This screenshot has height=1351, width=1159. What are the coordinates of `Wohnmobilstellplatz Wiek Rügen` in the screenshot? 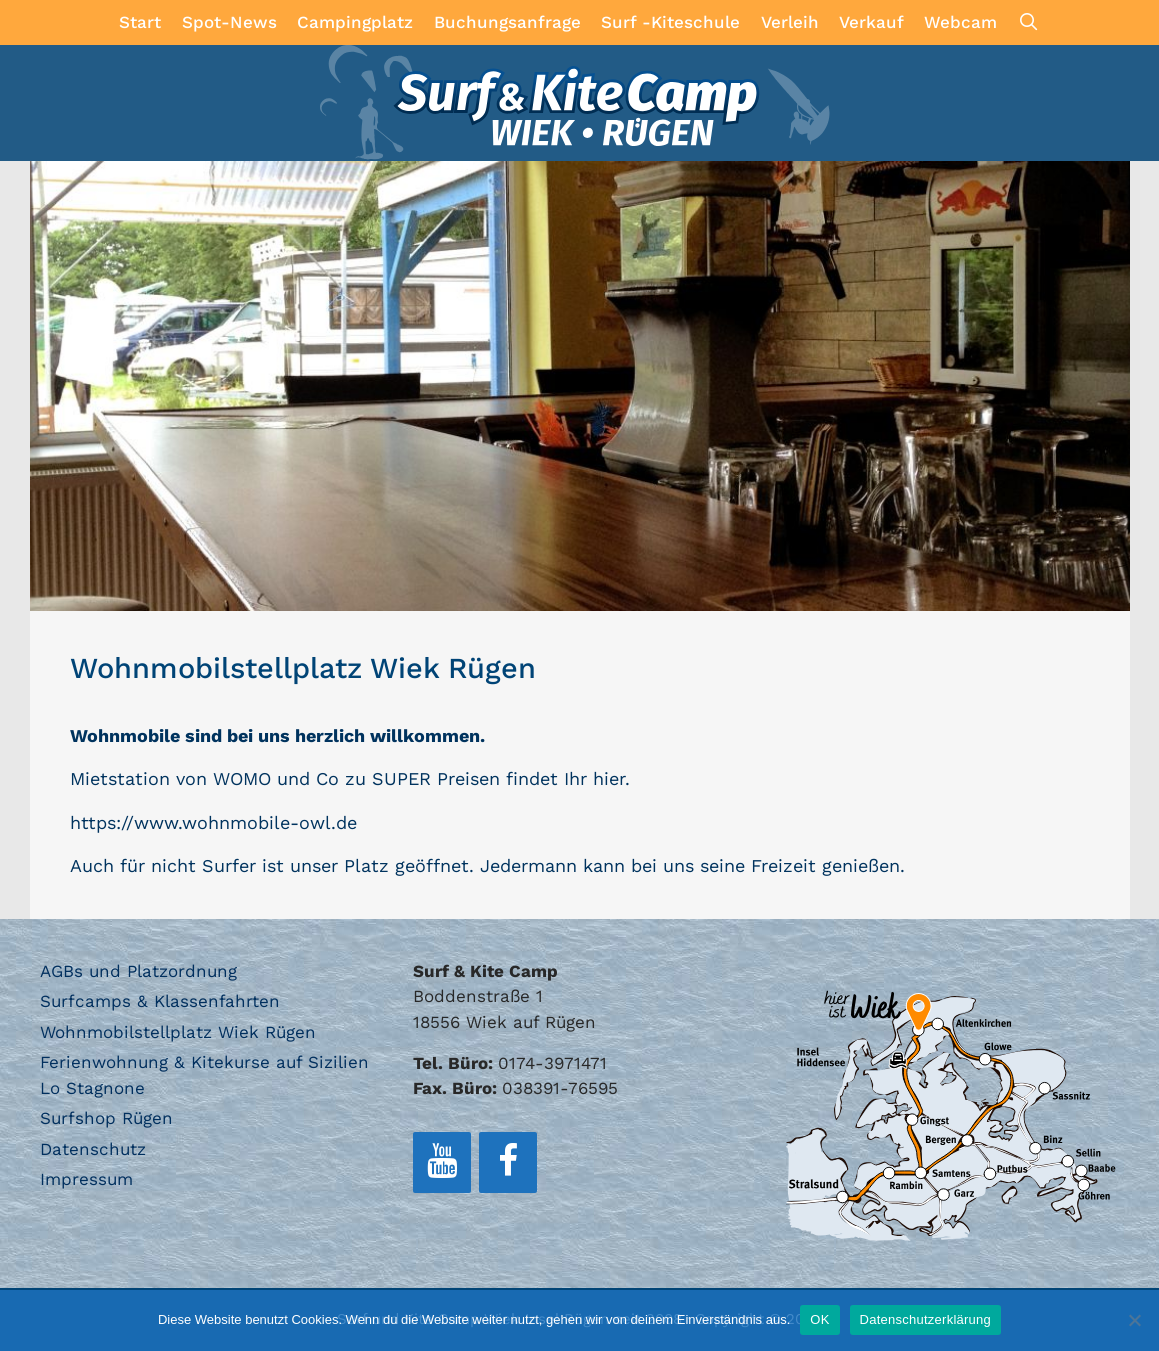 It's located at (178, 1032).